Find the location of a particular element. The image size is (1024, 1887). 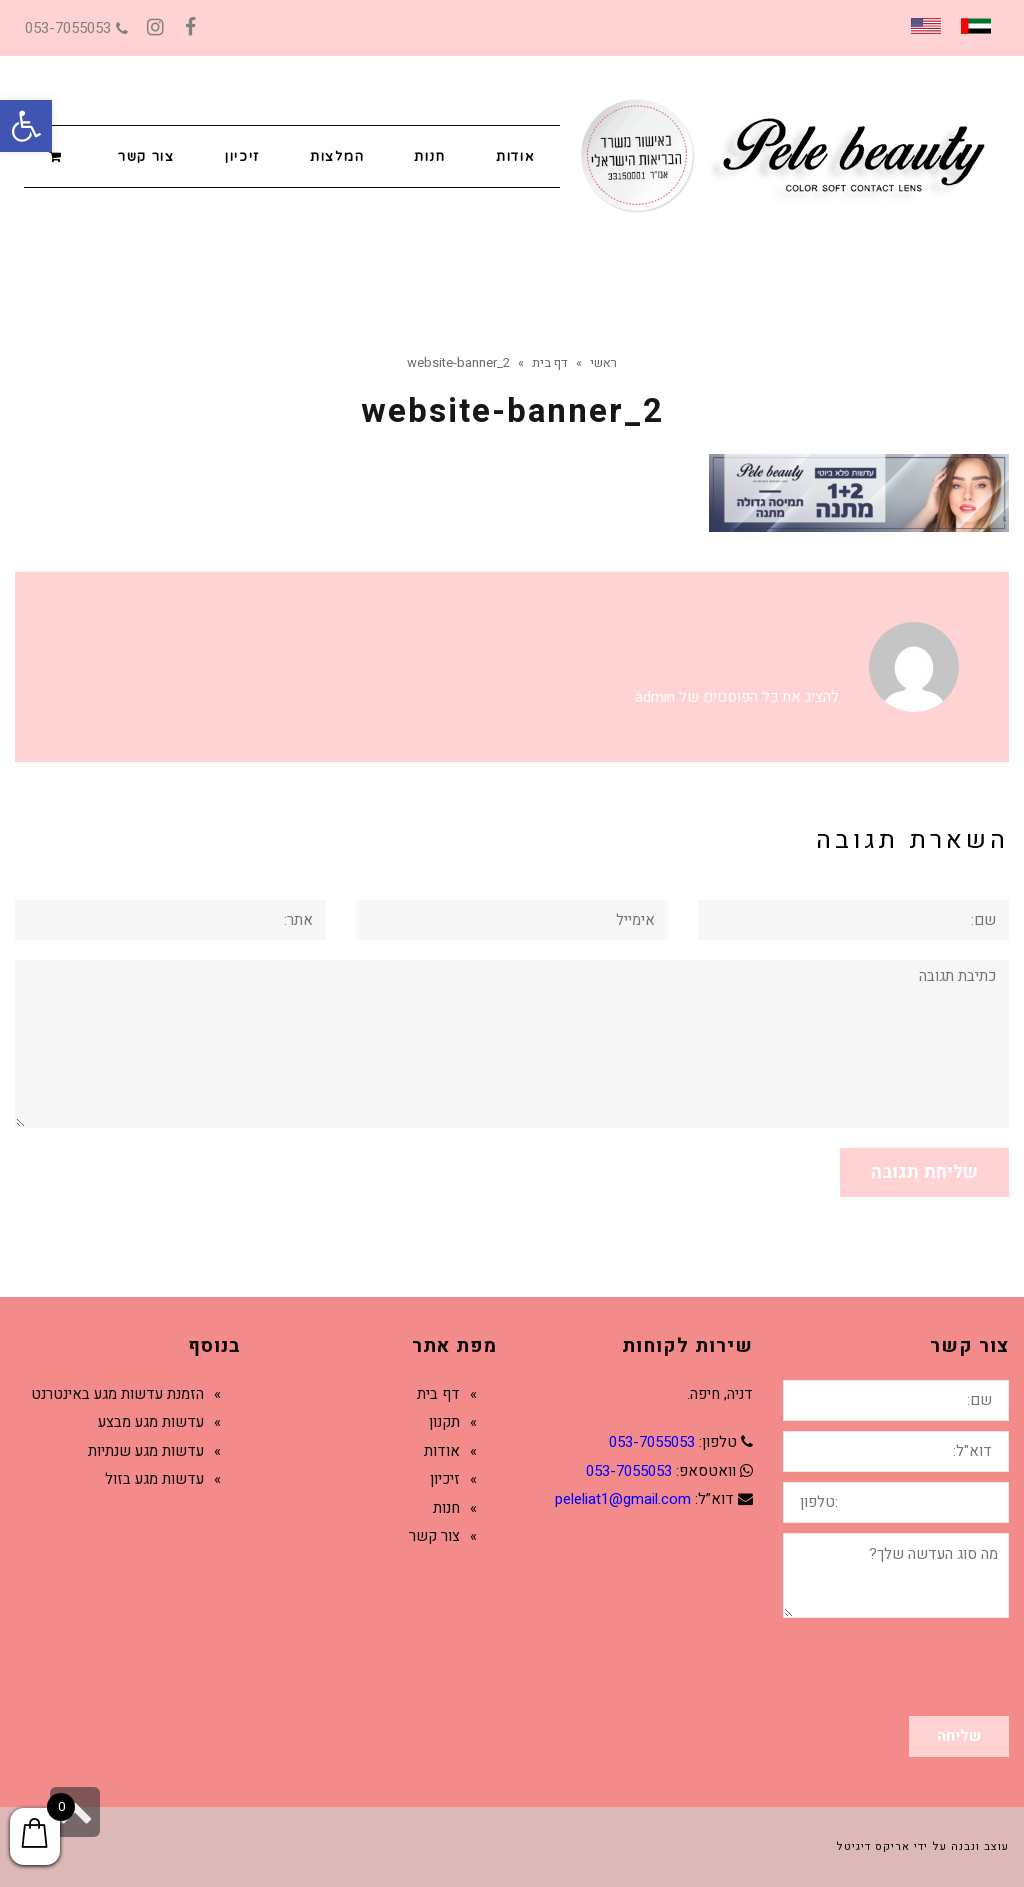

תקנון is located at coordinates (444, 1422).